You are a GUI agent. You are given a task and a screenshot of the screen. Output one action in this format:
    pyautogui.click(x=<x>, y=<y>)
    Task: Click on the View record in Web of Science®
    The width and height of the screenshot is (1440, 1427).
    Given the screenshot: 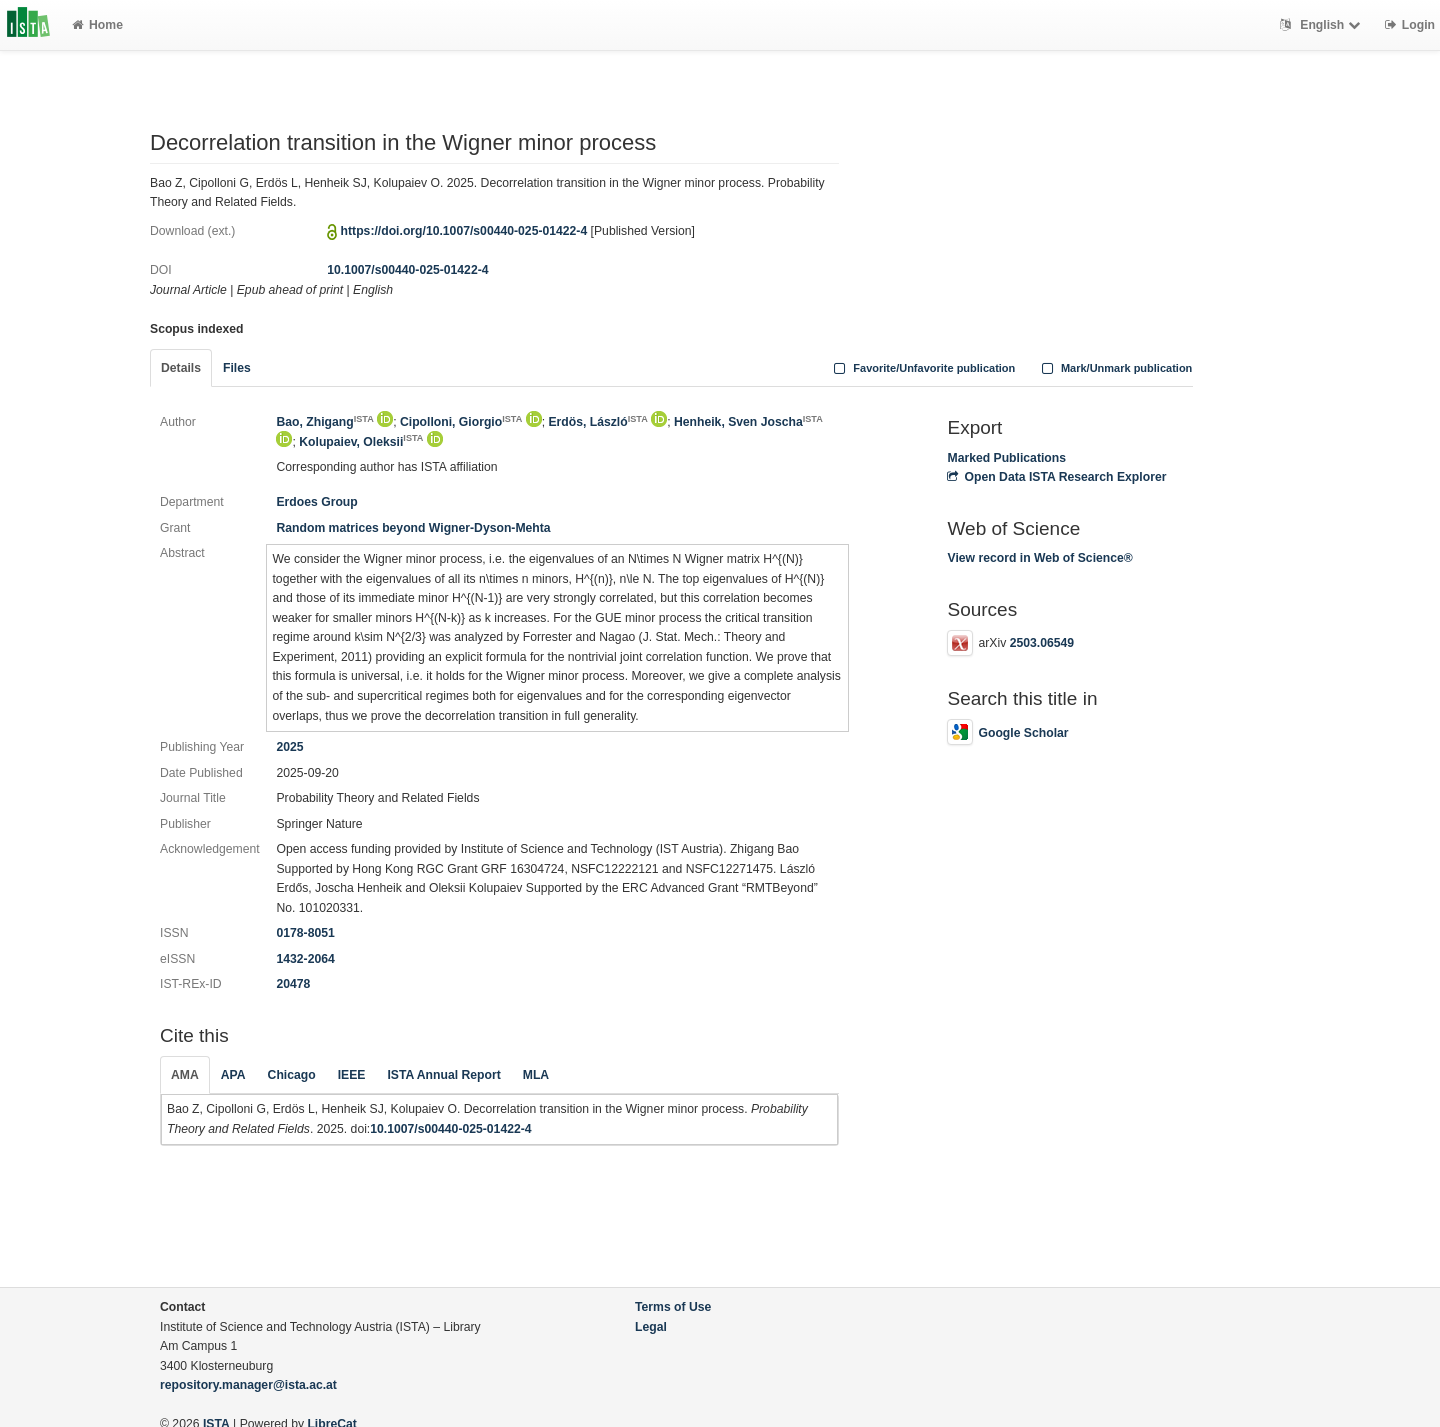 What is the action you would take?
    pyautogui.click(x=1039, y=558)
    